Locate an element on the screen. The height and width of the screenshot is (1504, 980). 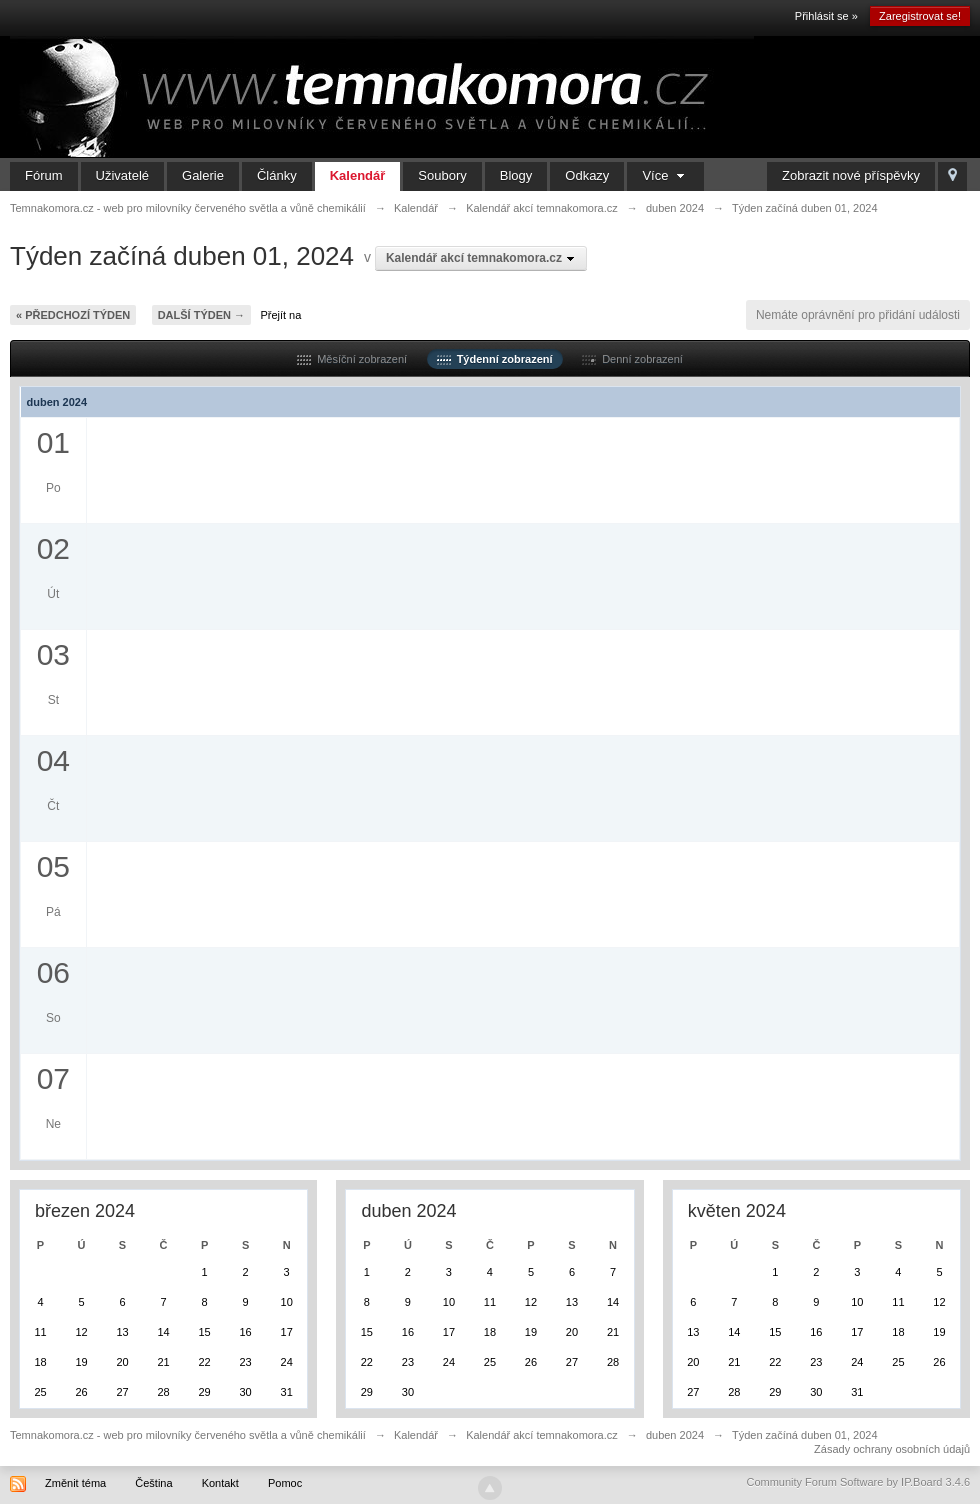
Zaregistrovat se! is located at coordinates (920, 16).